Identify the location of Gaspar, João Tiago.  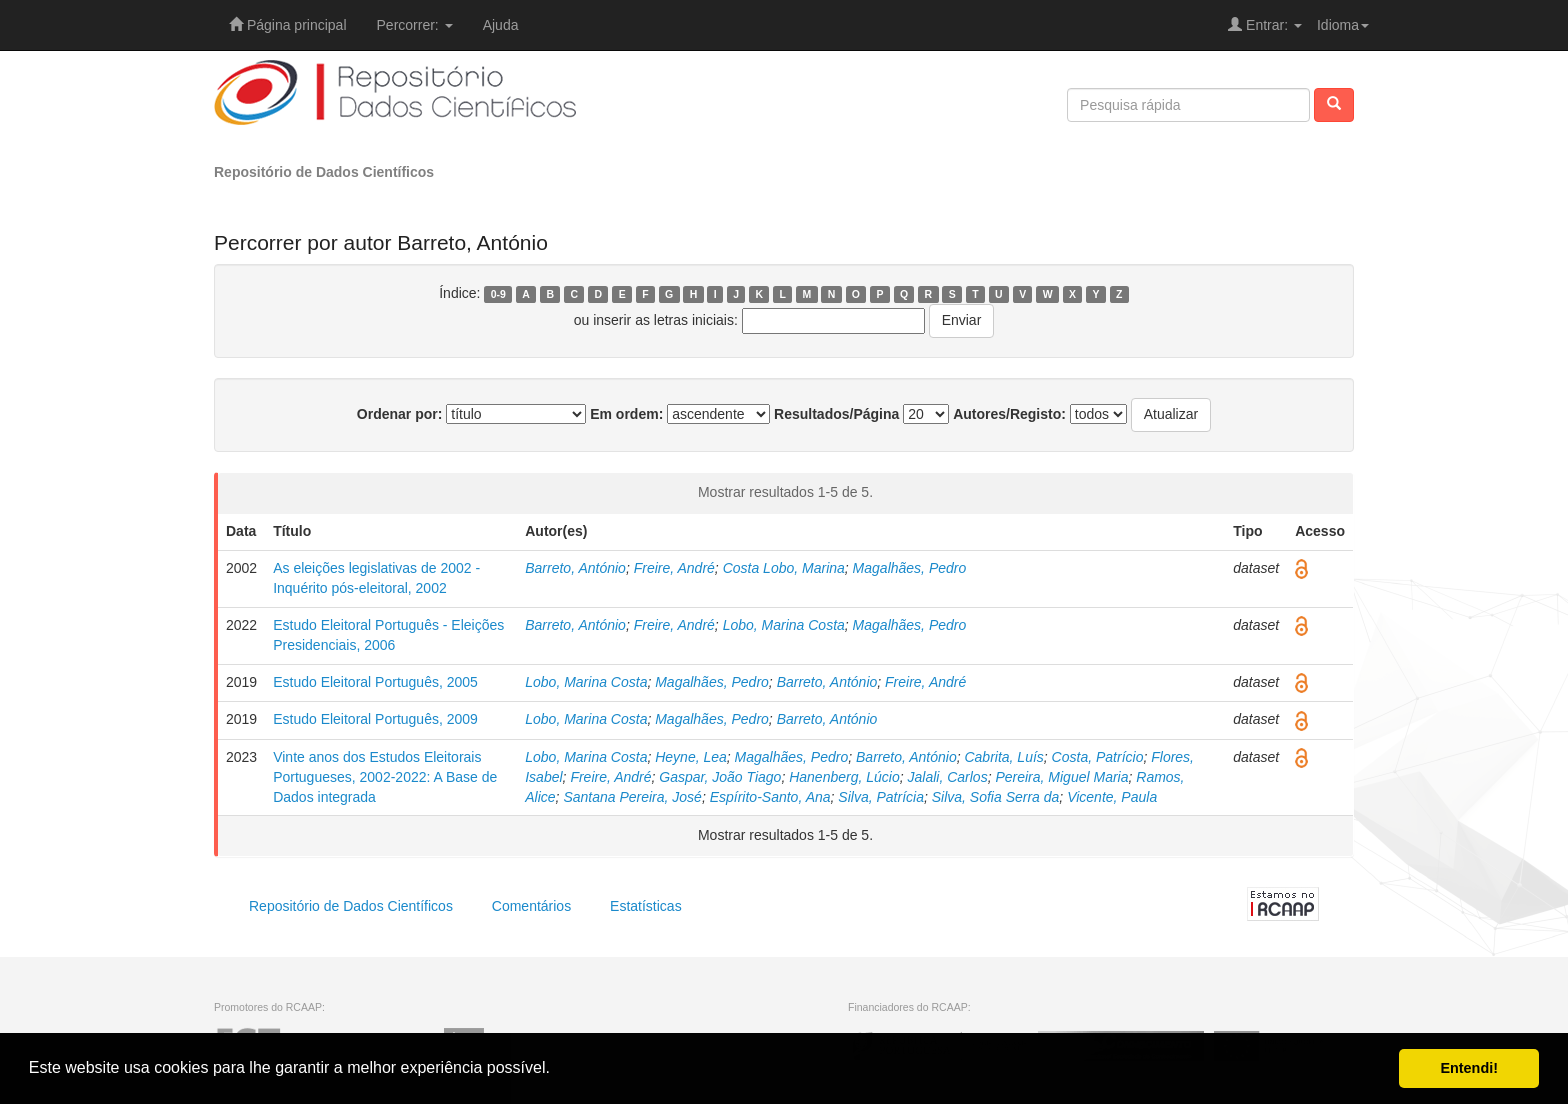
(720, 777).